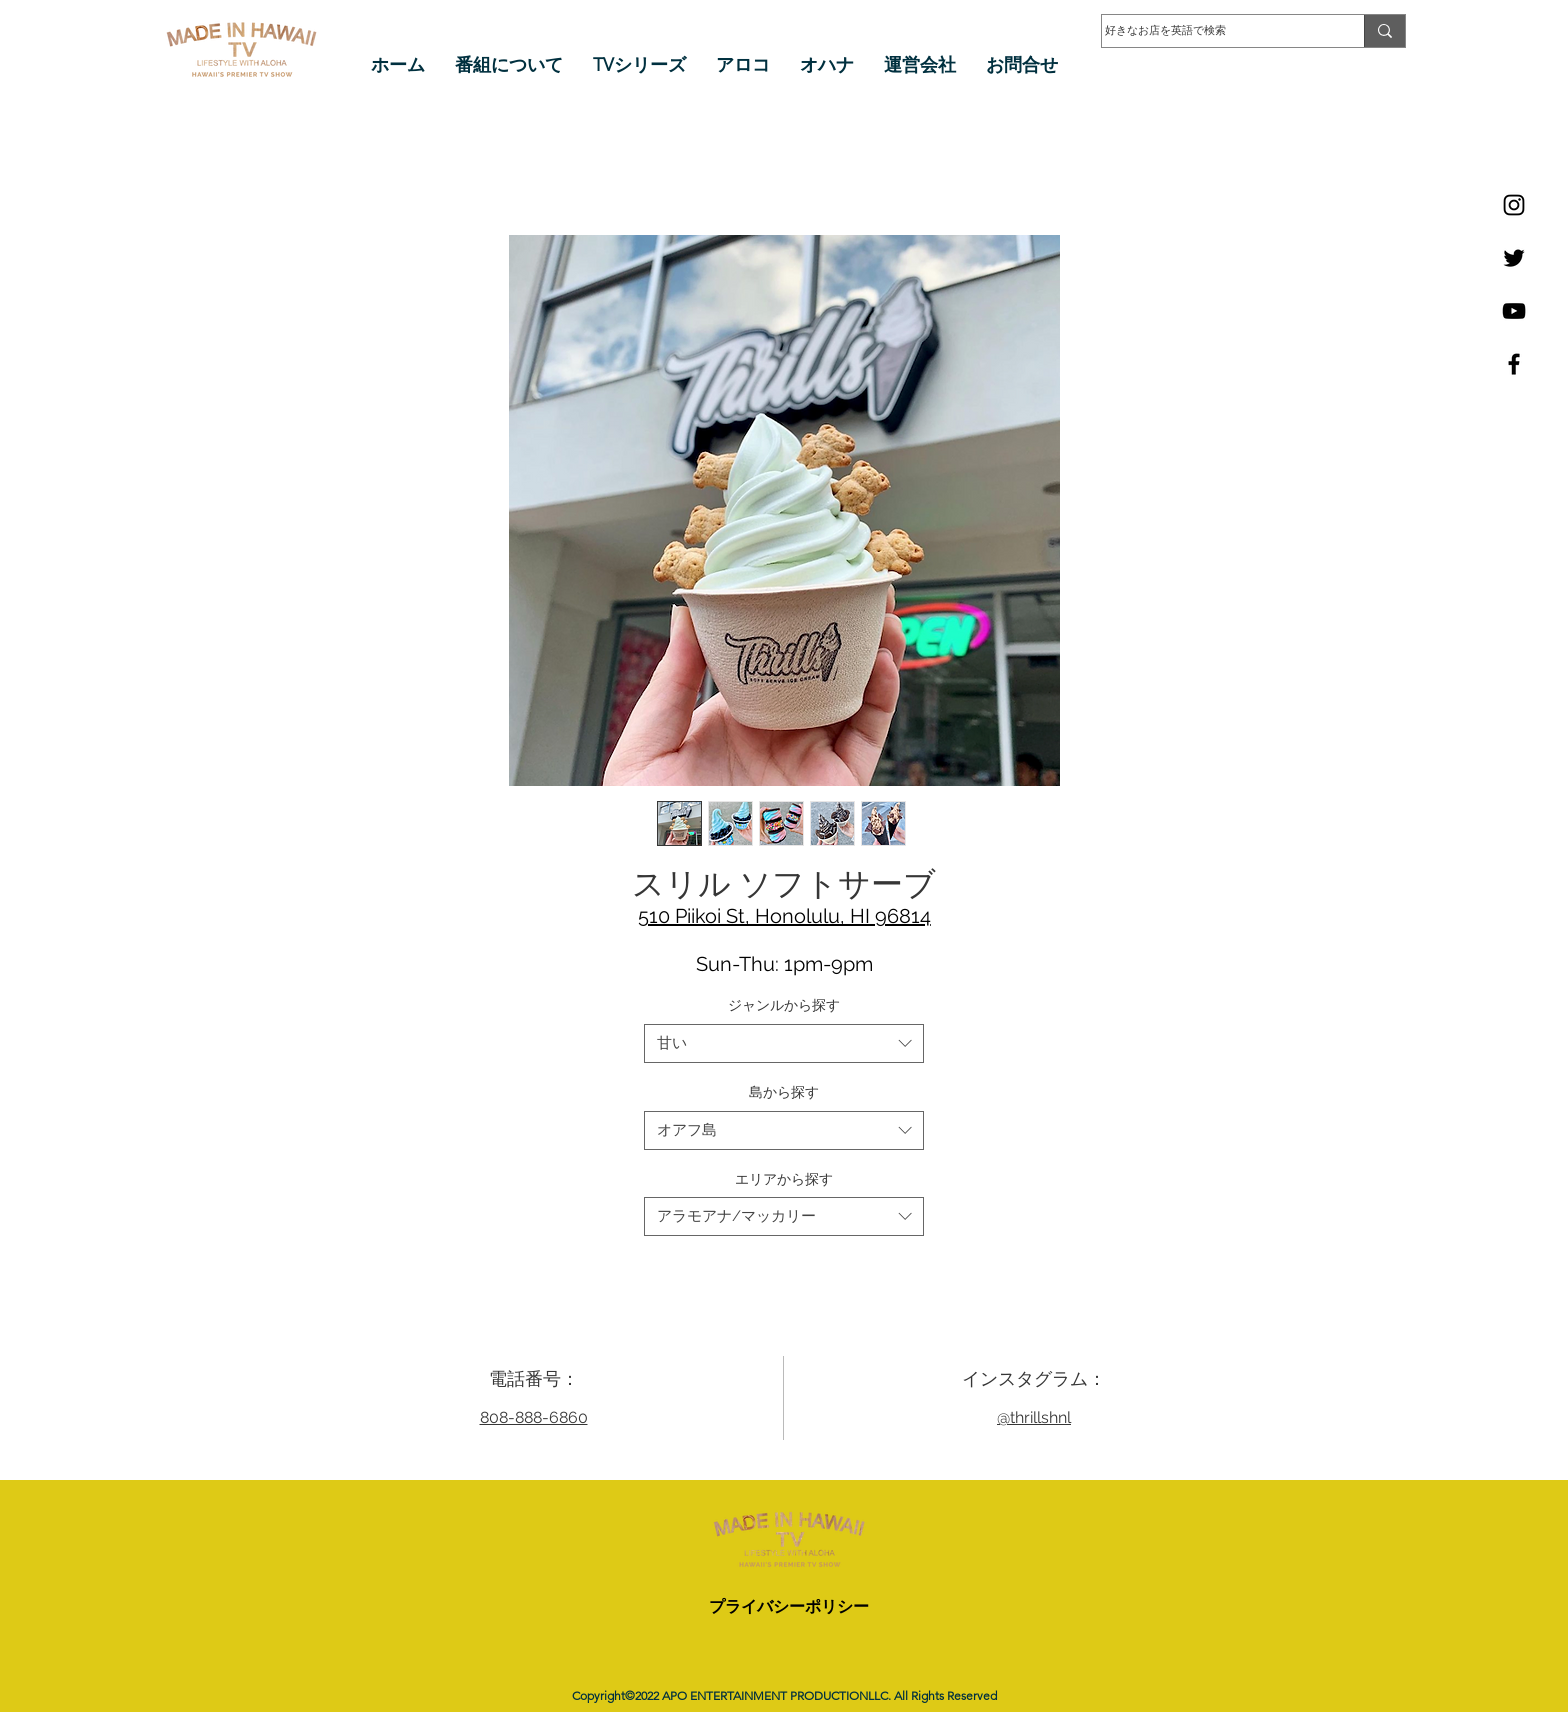 This screenshot has width=1568, height=1712. Describe the element at coordinates (534, 1417) in the screenshot. I see `808-888-6860` at that location.